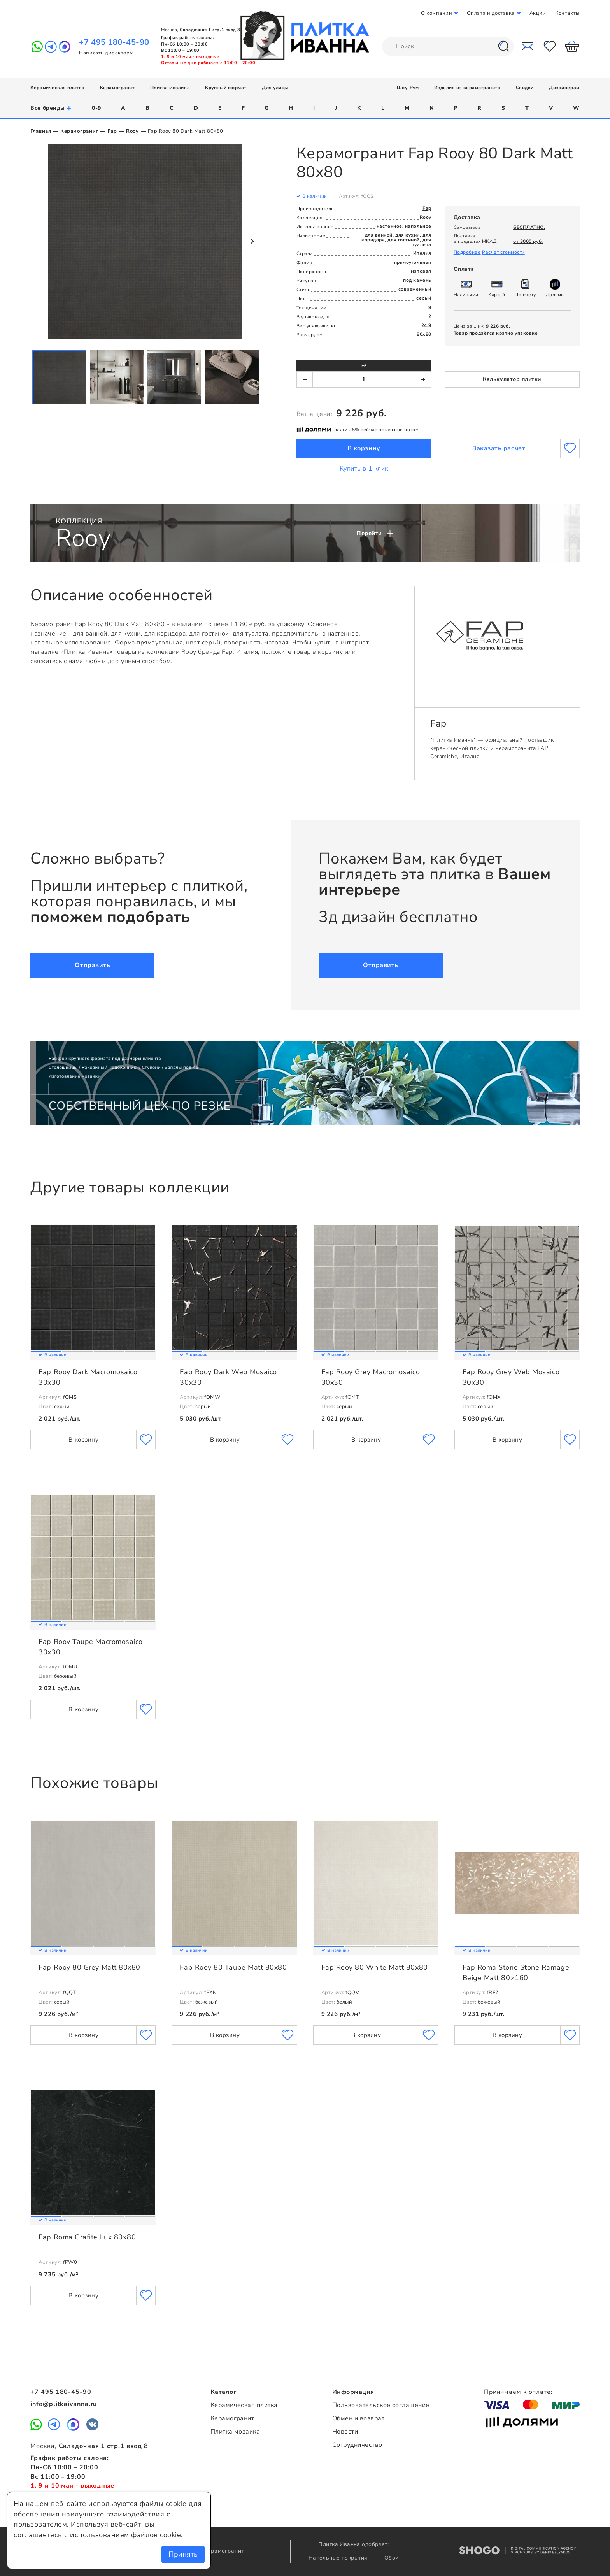  What do you see at coordinates (418, 226) in the screenshot?
I see `напольное` at bounding box center [418, 226].